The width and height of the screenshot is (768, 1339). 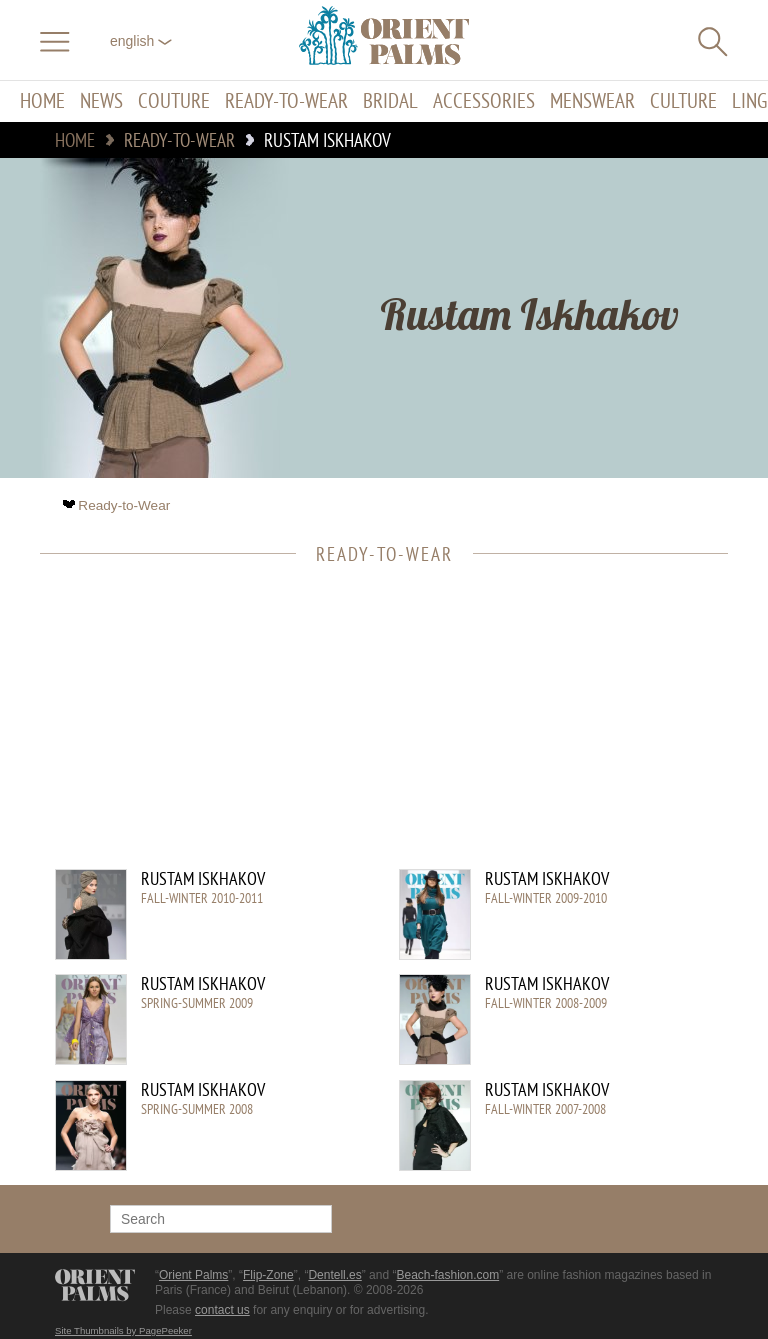 I want to click on Beach-fashion.com, so click(x=447, y=1275).